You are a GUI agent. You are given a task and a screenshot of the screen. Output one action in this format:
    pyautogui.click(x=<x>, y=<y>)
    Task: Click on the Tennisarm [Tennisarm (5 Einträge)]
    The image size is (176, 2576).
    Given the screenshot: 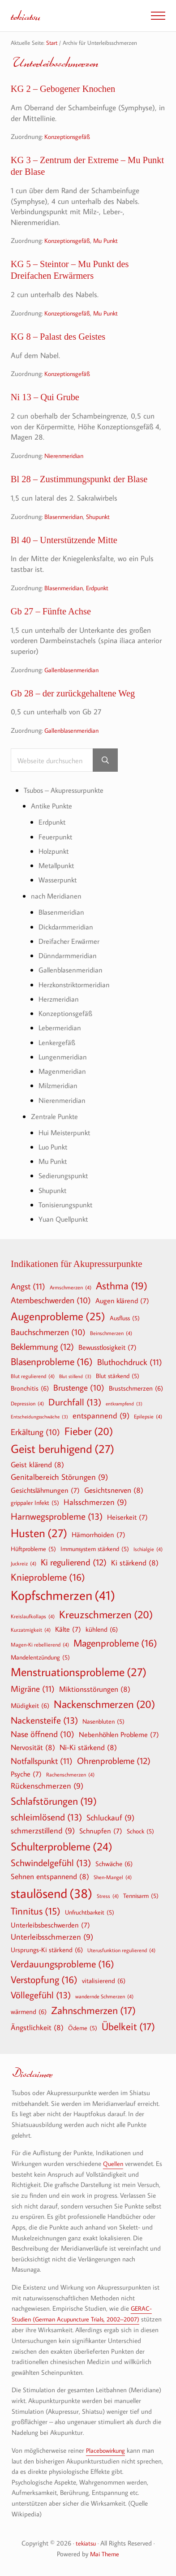 What is the action you would take?
    pyautogui.click(x=141, y=1894)
    